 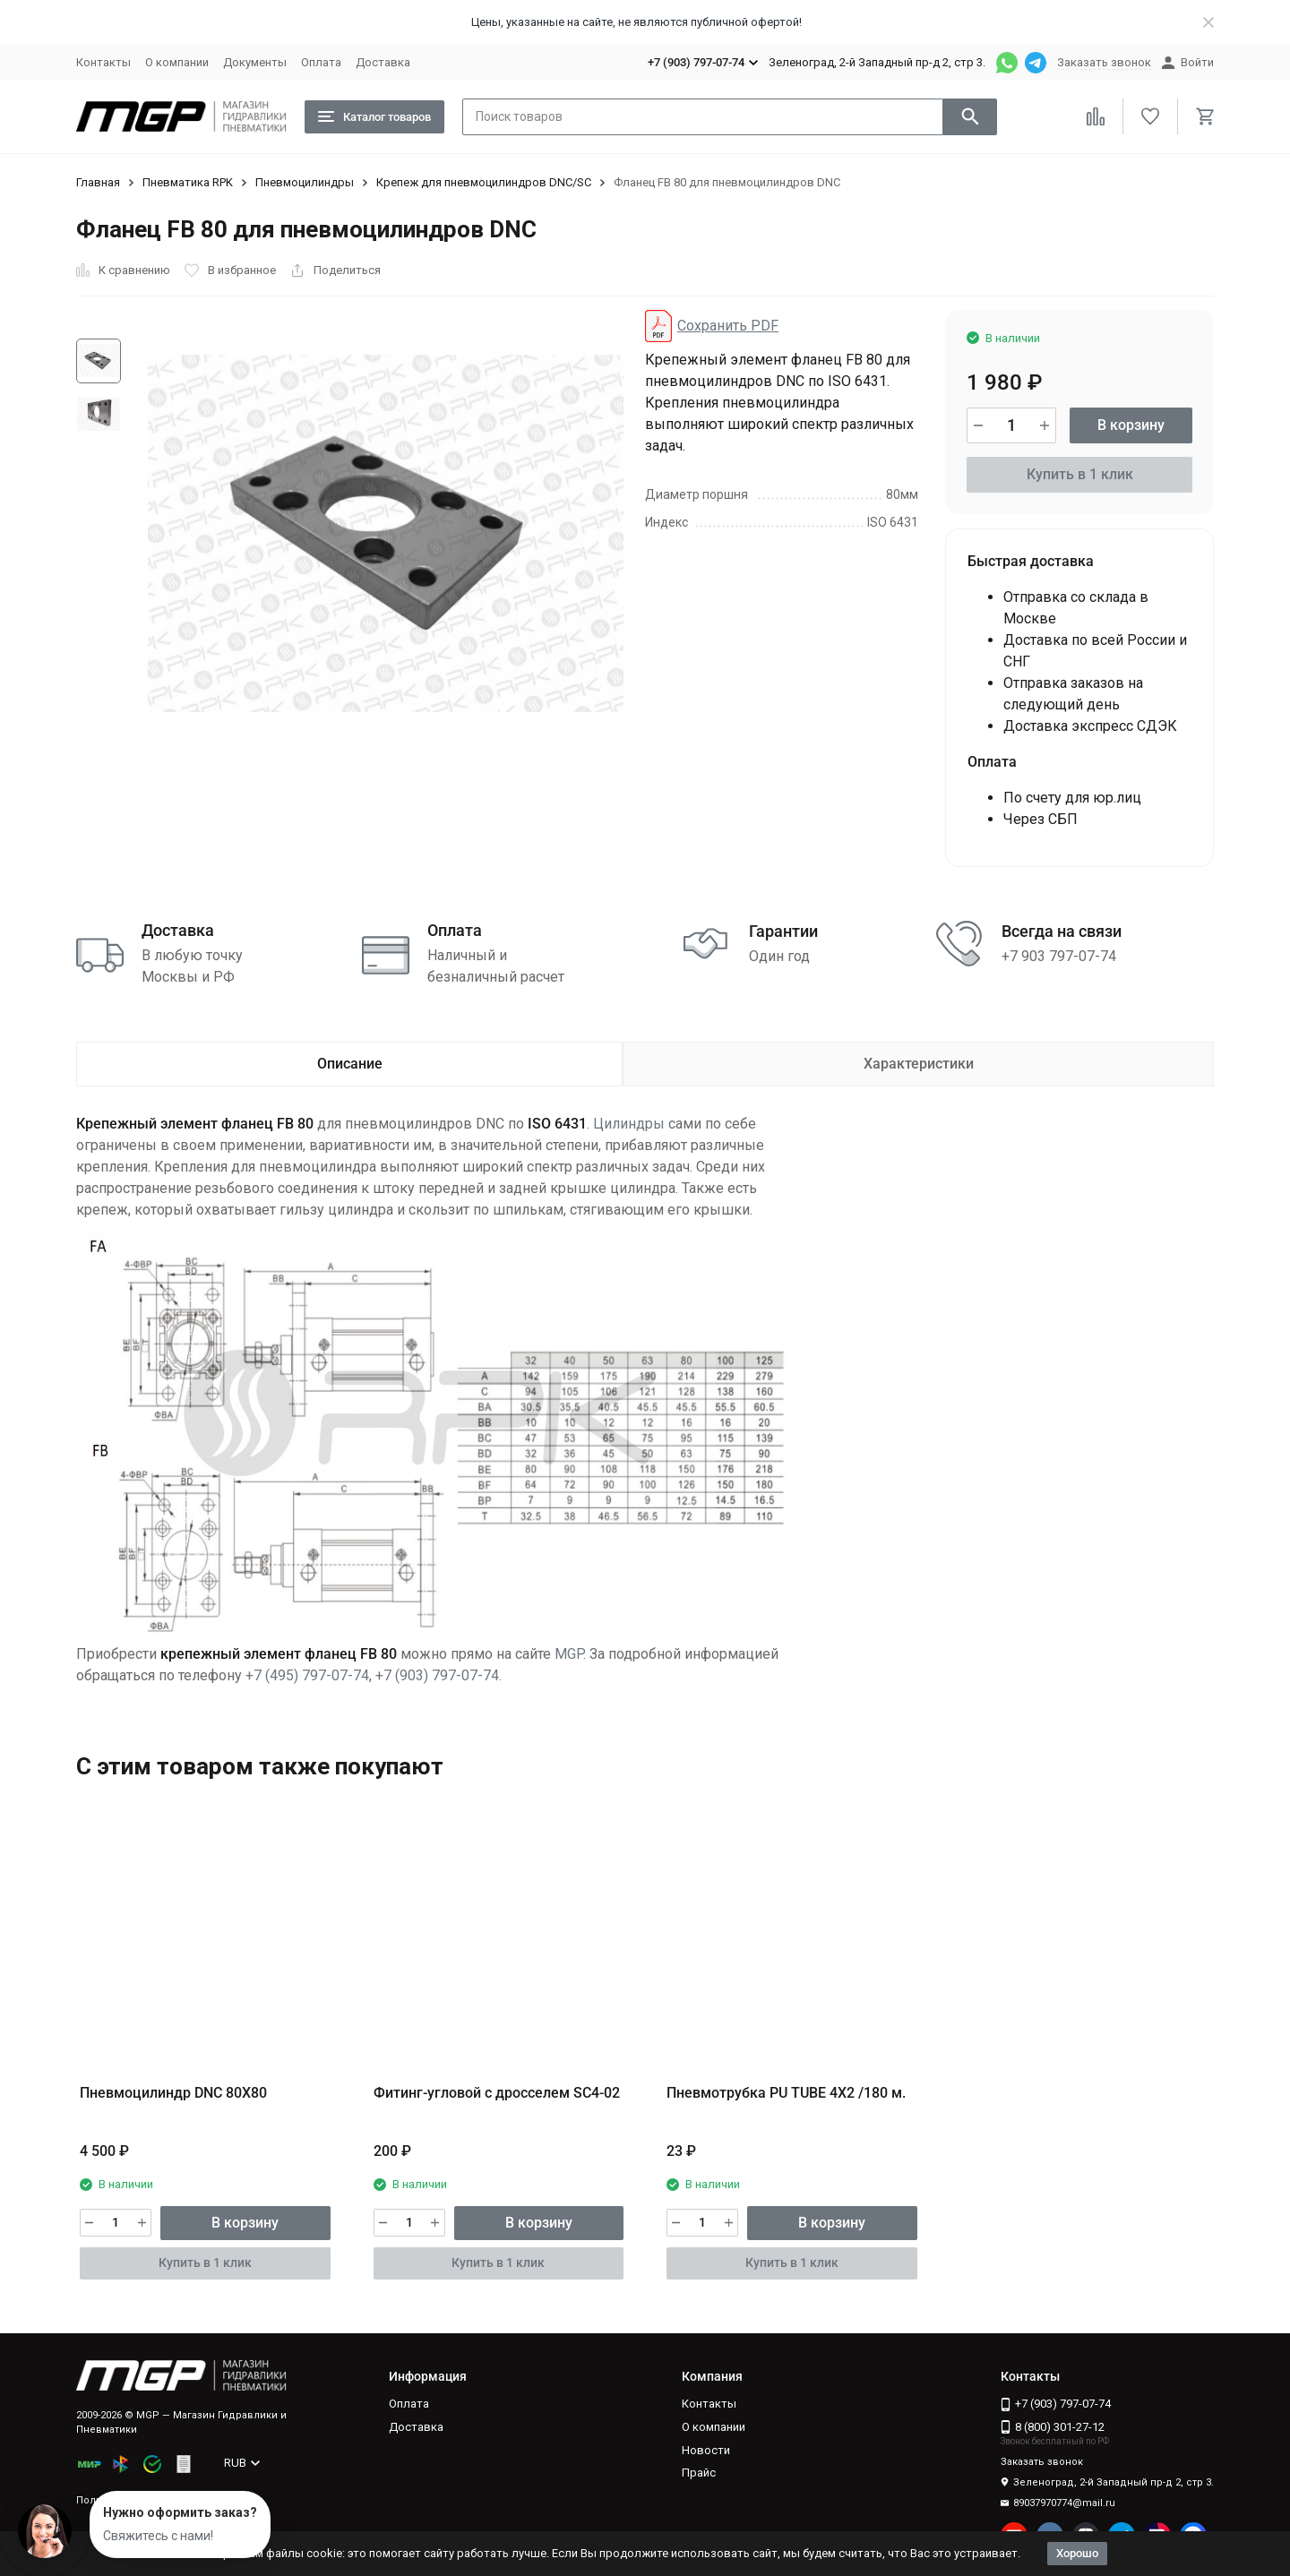 I want to click on Цилиндры, so click(x=629, y=1123).